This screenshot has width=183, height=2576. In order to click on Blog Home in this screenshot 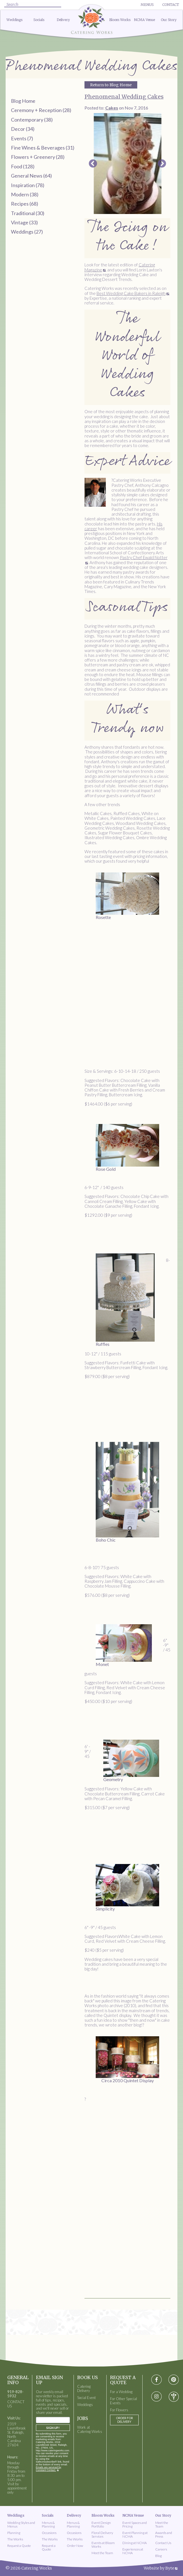, I will do `click(23, 101)`.